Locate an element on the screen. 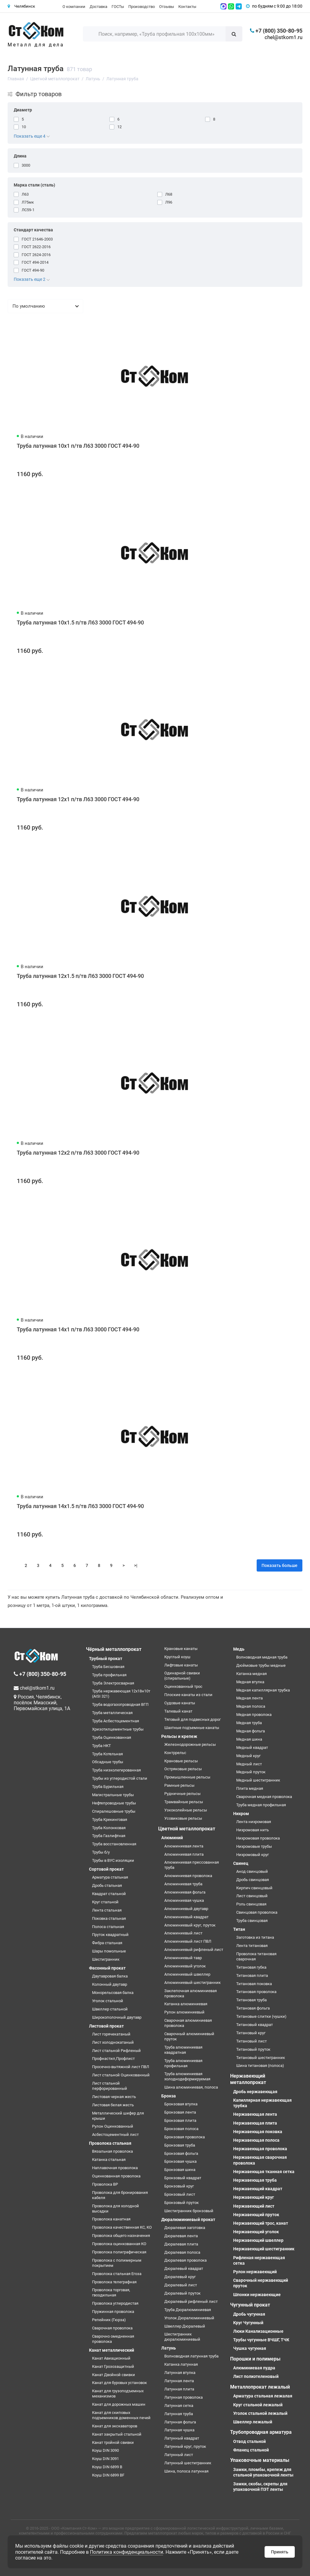  Дюралевый пруток is located at coordinates (182, 2293).